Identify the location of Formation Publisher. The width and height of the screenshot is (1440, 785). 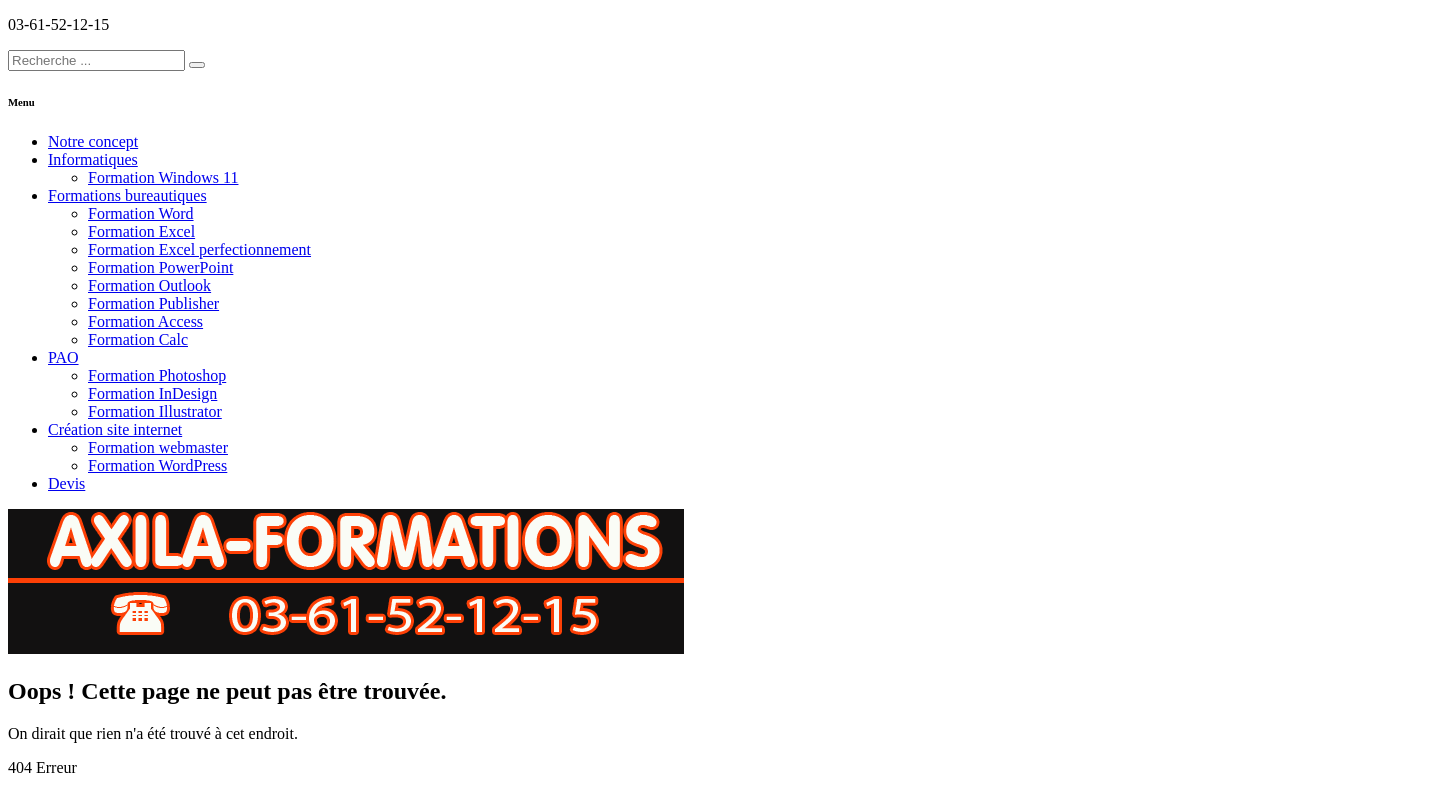
(153, 303).